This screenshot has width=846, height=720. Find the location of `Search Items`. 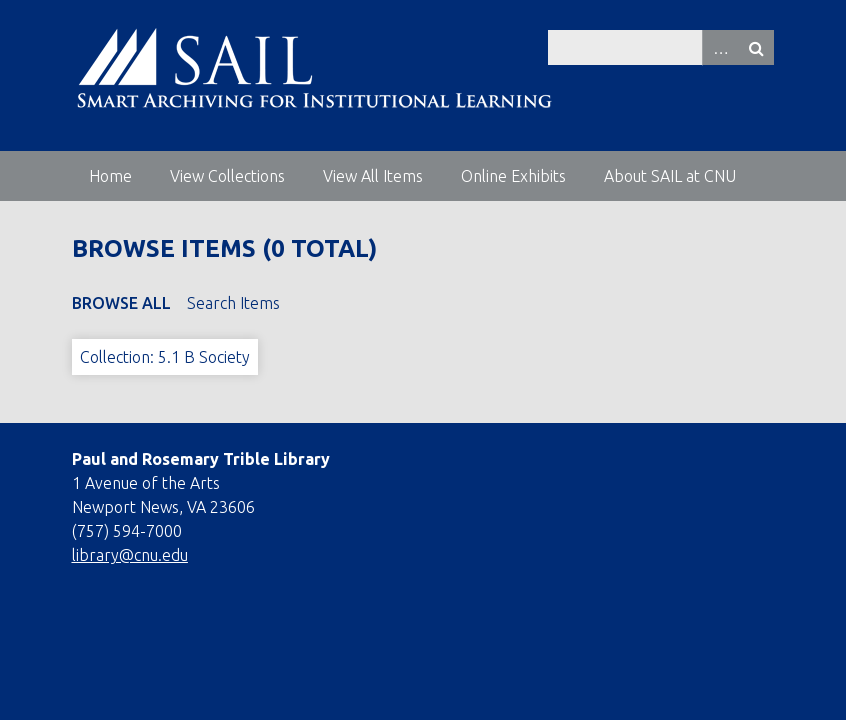

Search Items is located at coordinates (233, 303).